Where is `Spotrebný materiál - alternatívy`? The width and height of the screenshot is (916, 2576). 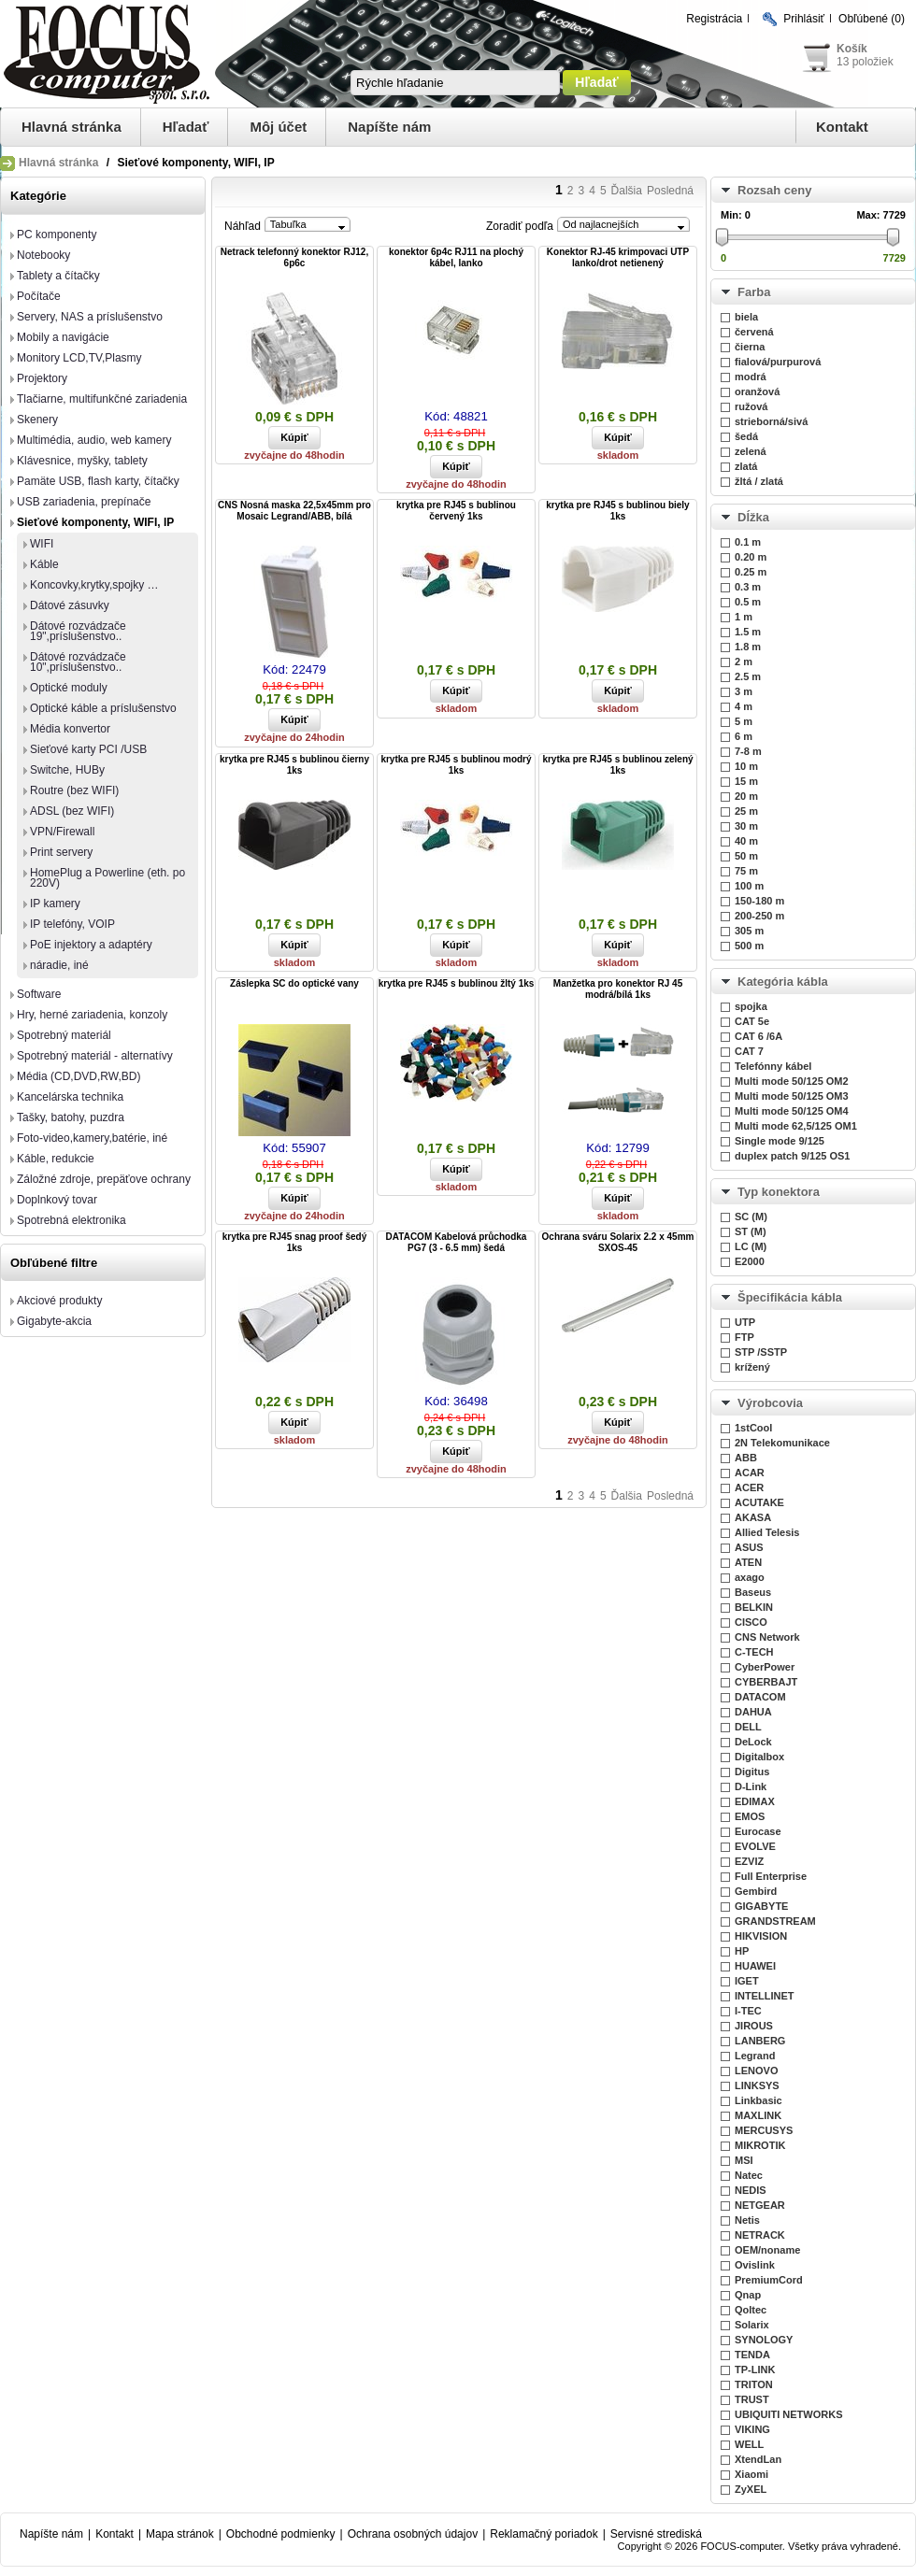
Spotrebný materiál - alternatívy is located at coordinates (95, 1055).